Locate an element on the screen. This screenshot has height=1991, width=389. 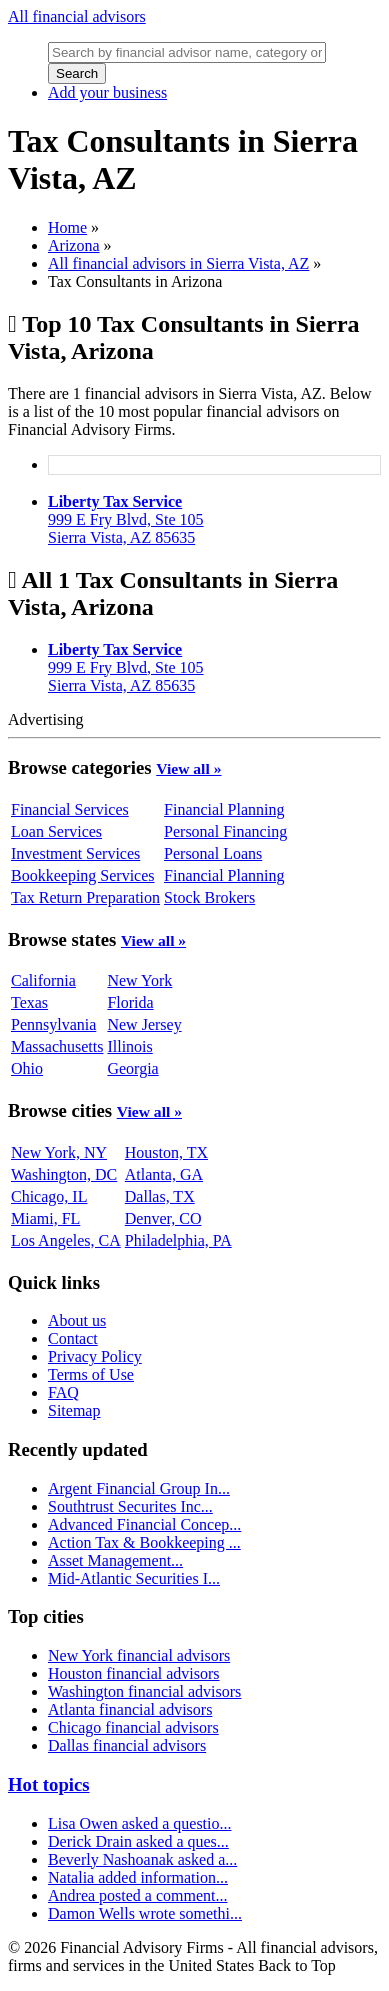
Search is located at coordinates (77, 73).